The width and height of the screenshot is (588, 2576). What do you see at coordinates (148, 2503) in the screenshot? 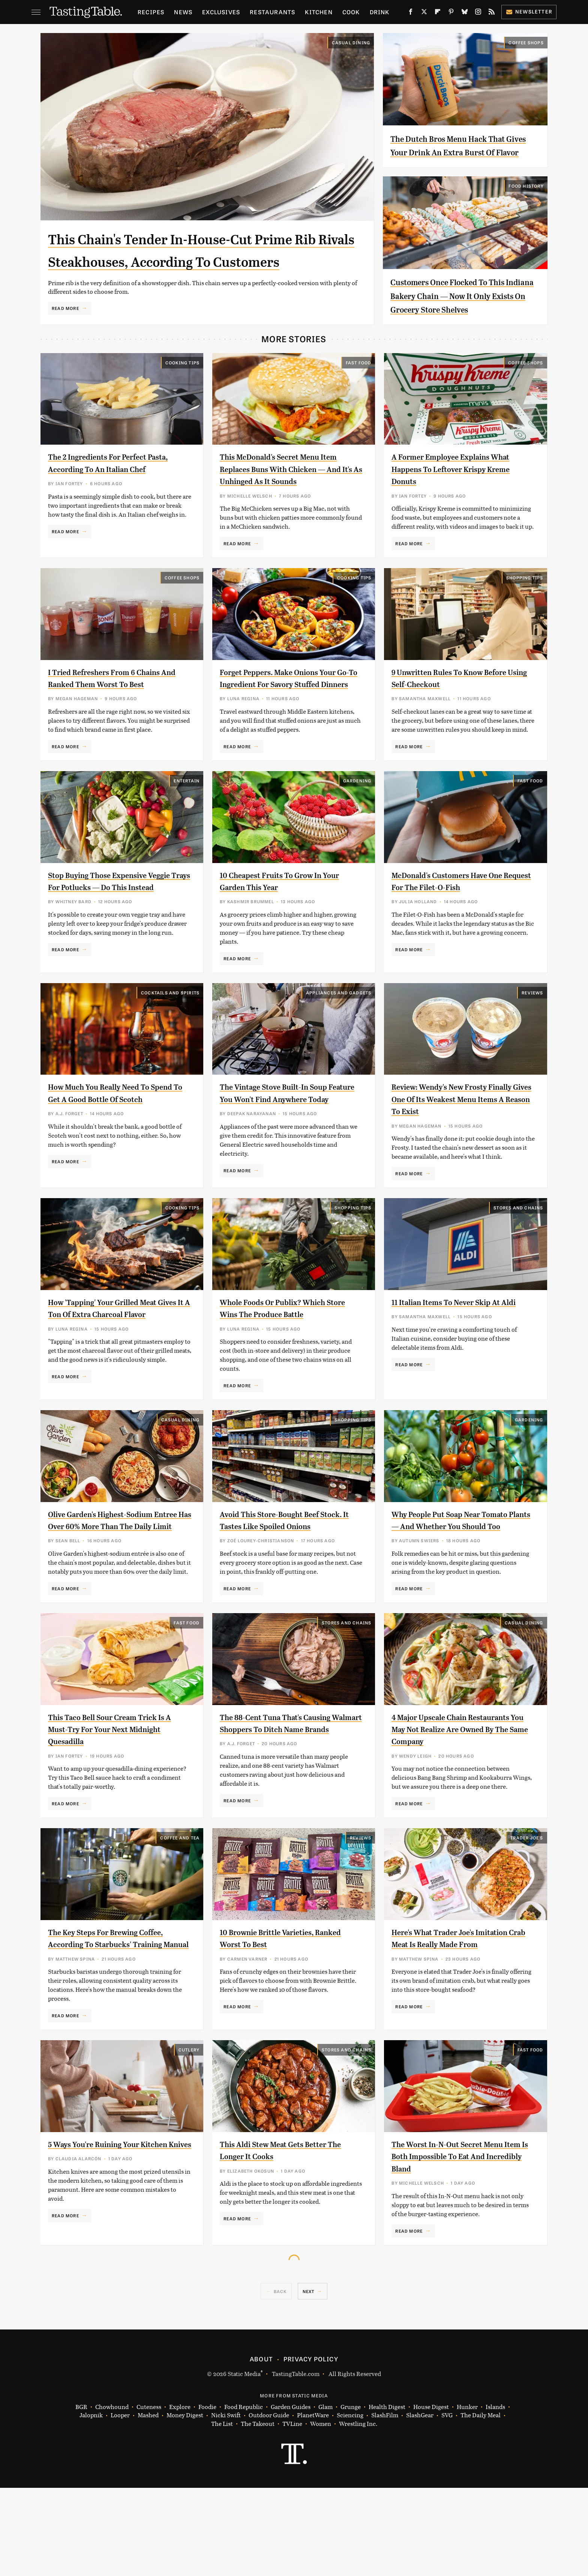
I see `Mashed` at bounding box center [148, 2503].